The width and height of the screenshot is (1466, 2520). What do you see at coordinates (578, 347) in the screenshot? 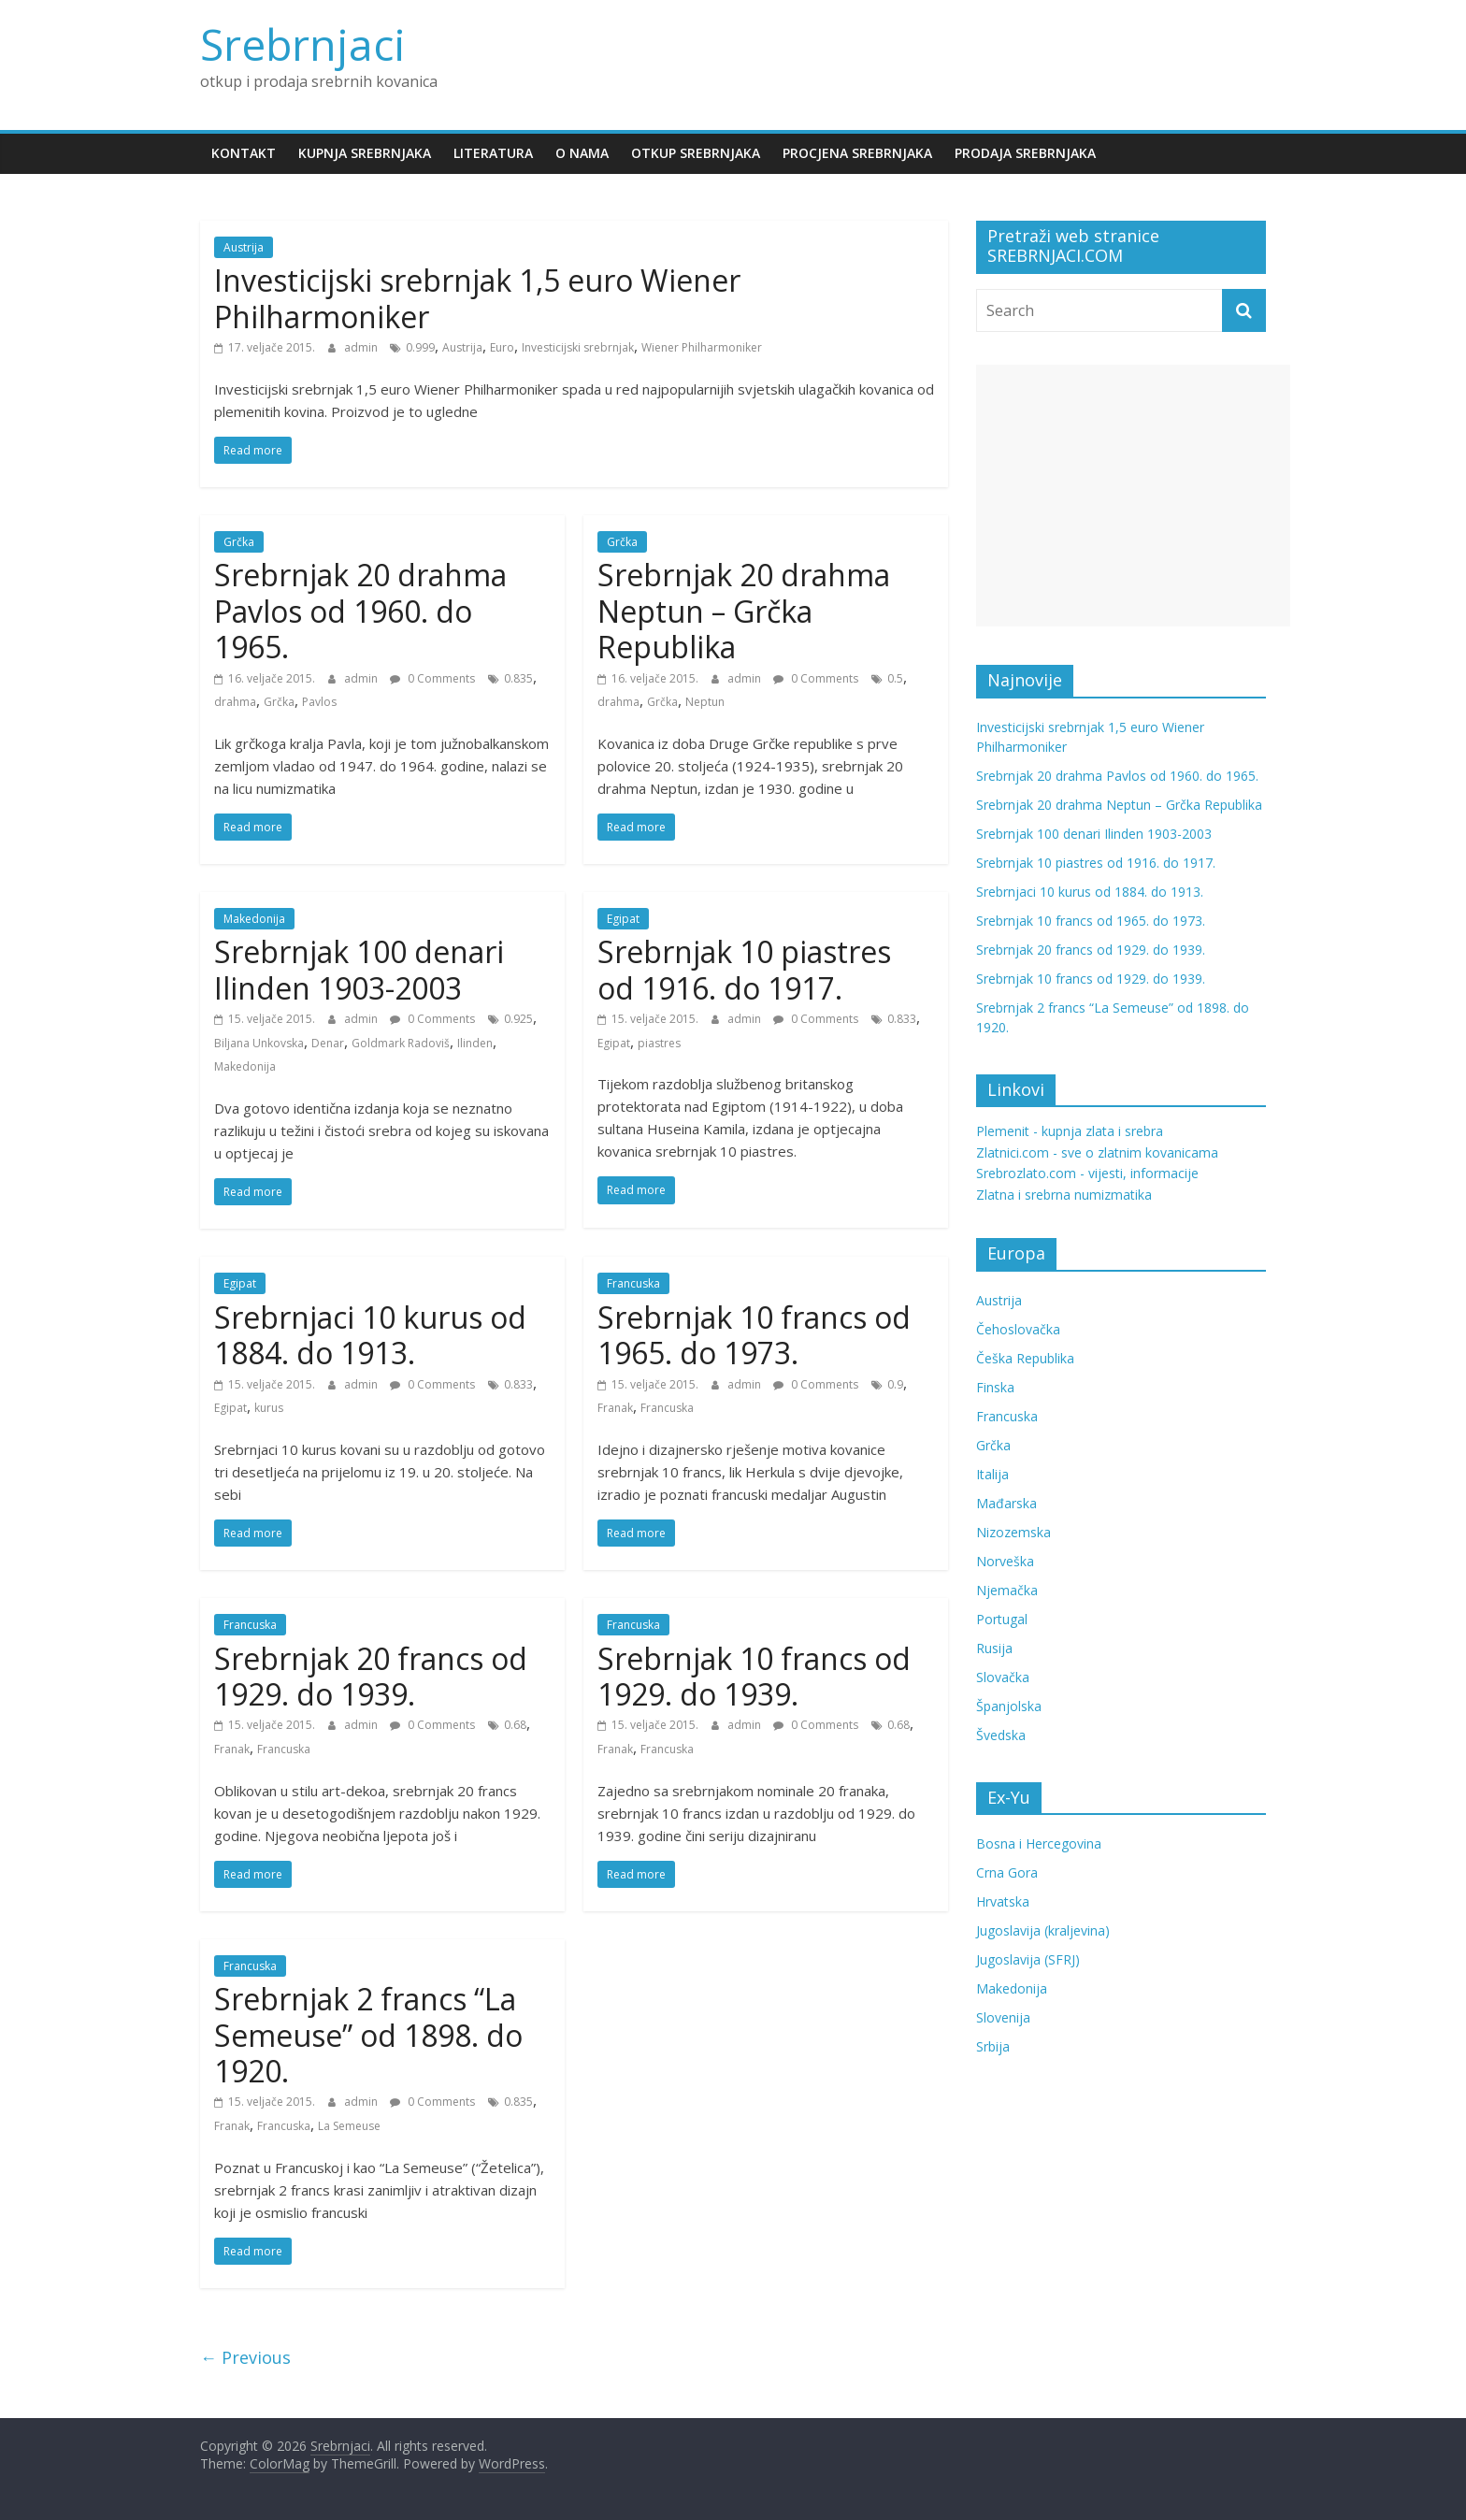
I see `Investicijski srebrnjak` at bounding box center [578, 347].